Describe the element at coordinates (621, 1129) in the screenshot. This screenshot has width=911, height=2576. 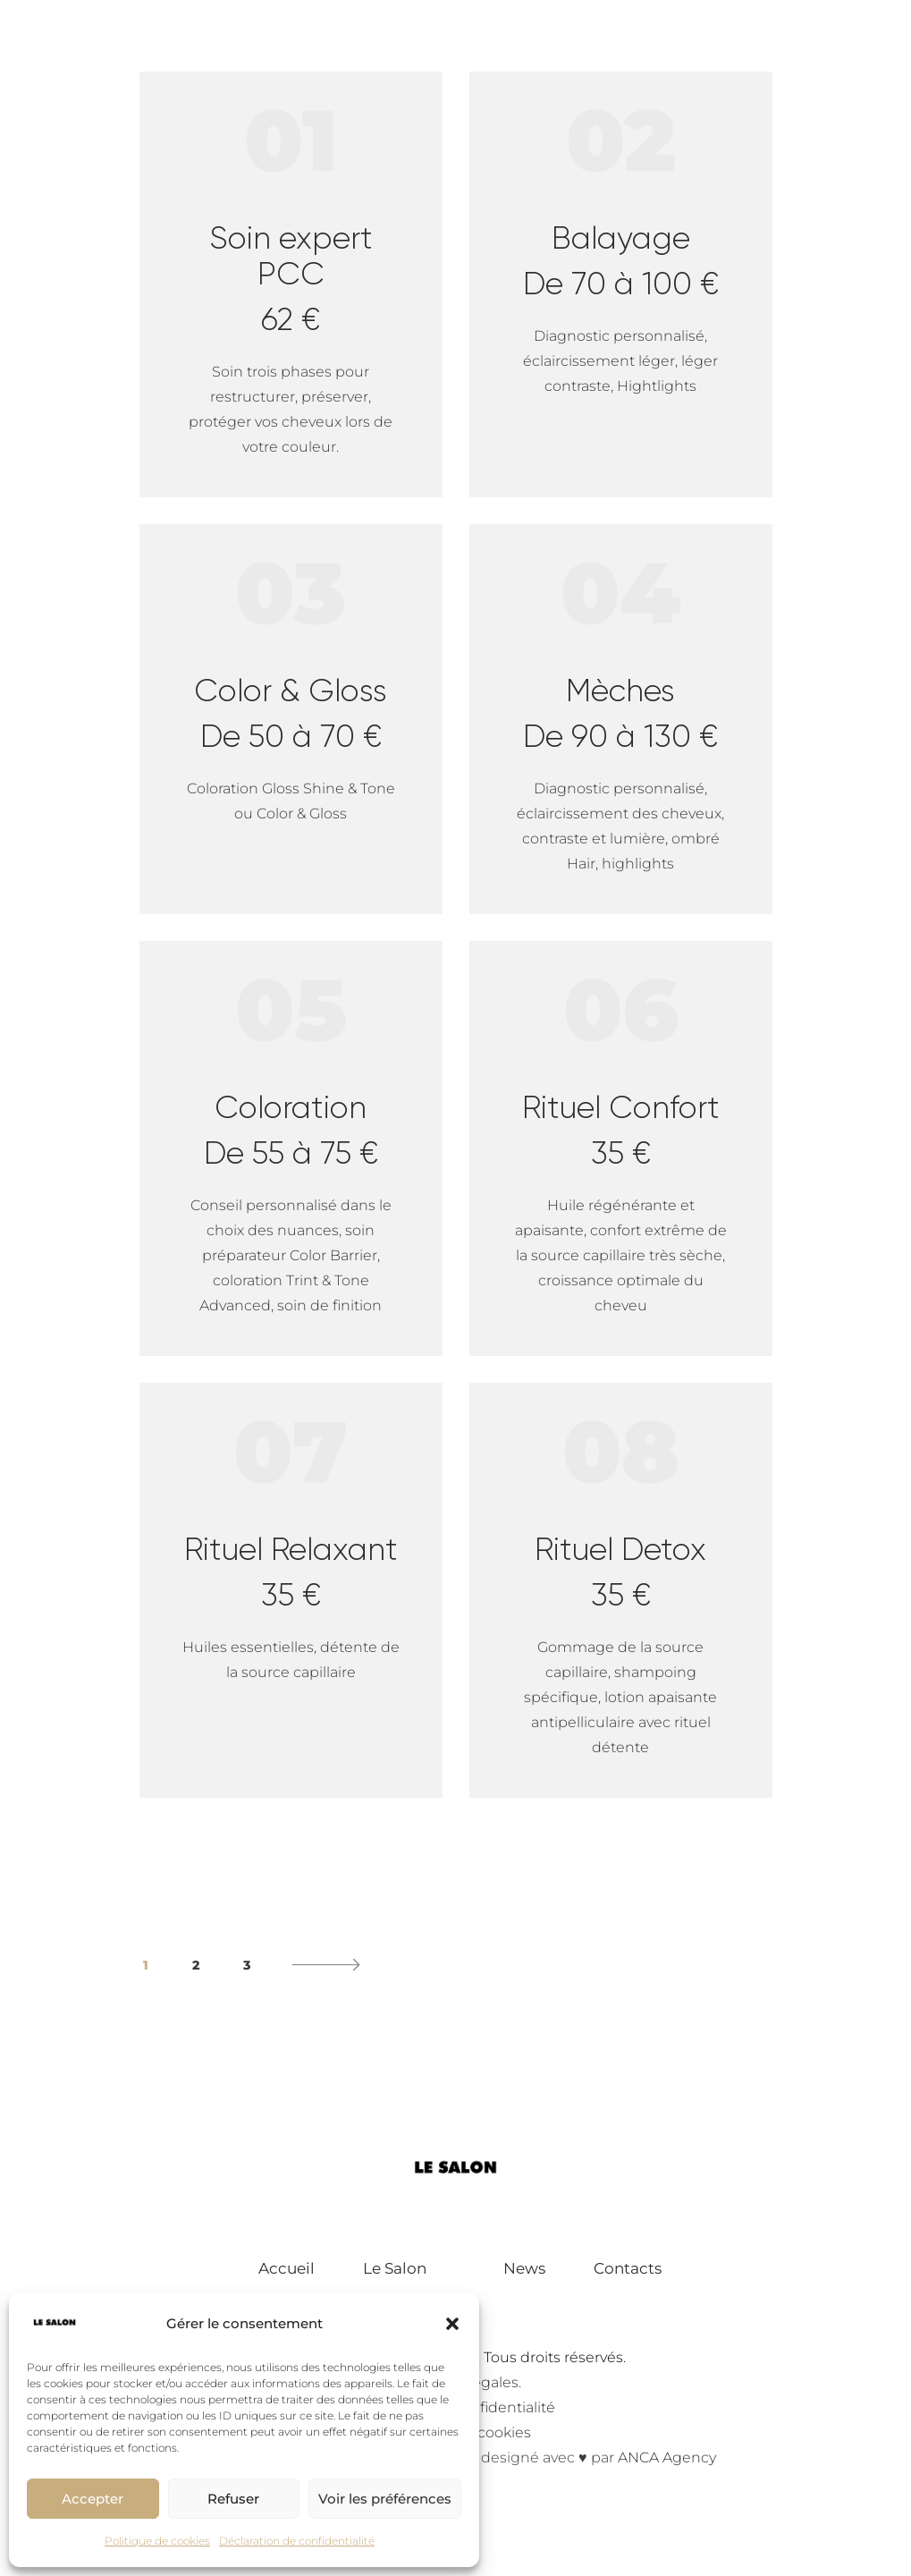
I see `Rituel Confort` at that location.